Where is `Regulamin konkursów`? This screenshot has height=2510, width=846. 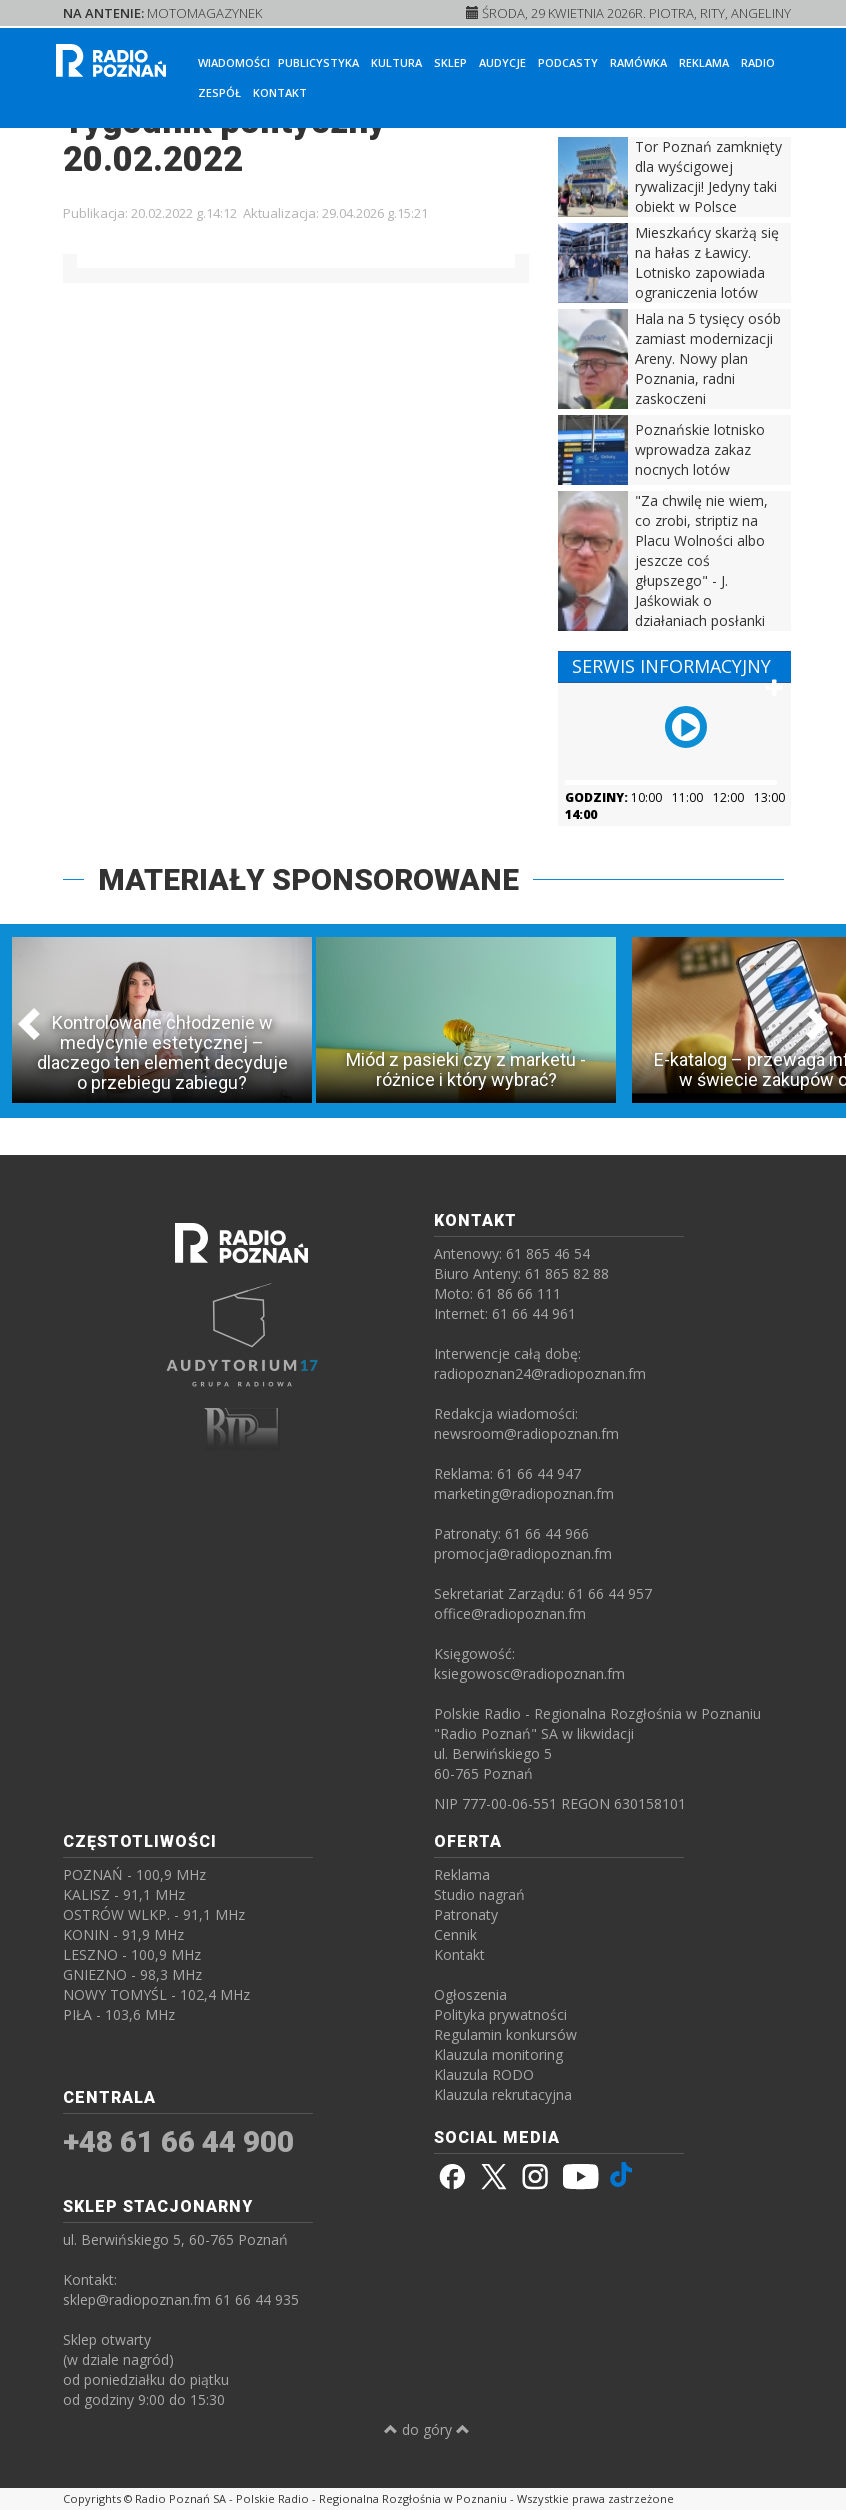 Regulamin konkursów is located at coordinates (505, 2034).